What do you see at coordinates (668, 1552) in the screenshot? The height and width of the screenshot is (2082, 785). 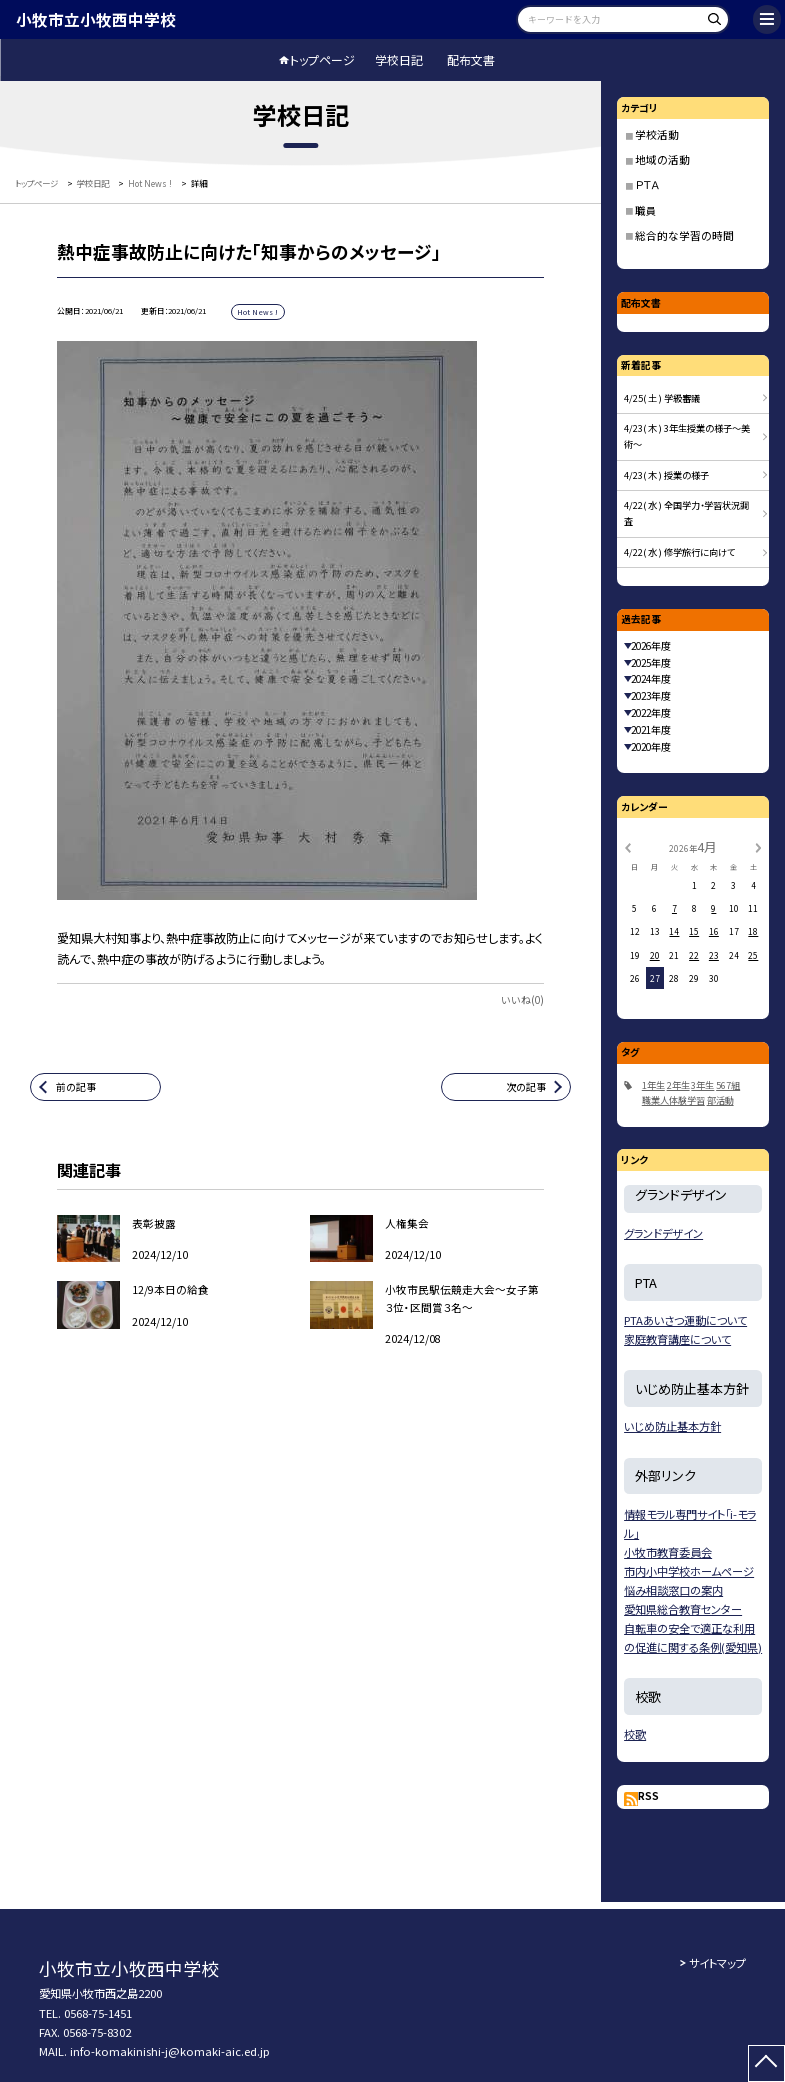 I see `小牧市教育委員会` at bounding box center [668, 1552].